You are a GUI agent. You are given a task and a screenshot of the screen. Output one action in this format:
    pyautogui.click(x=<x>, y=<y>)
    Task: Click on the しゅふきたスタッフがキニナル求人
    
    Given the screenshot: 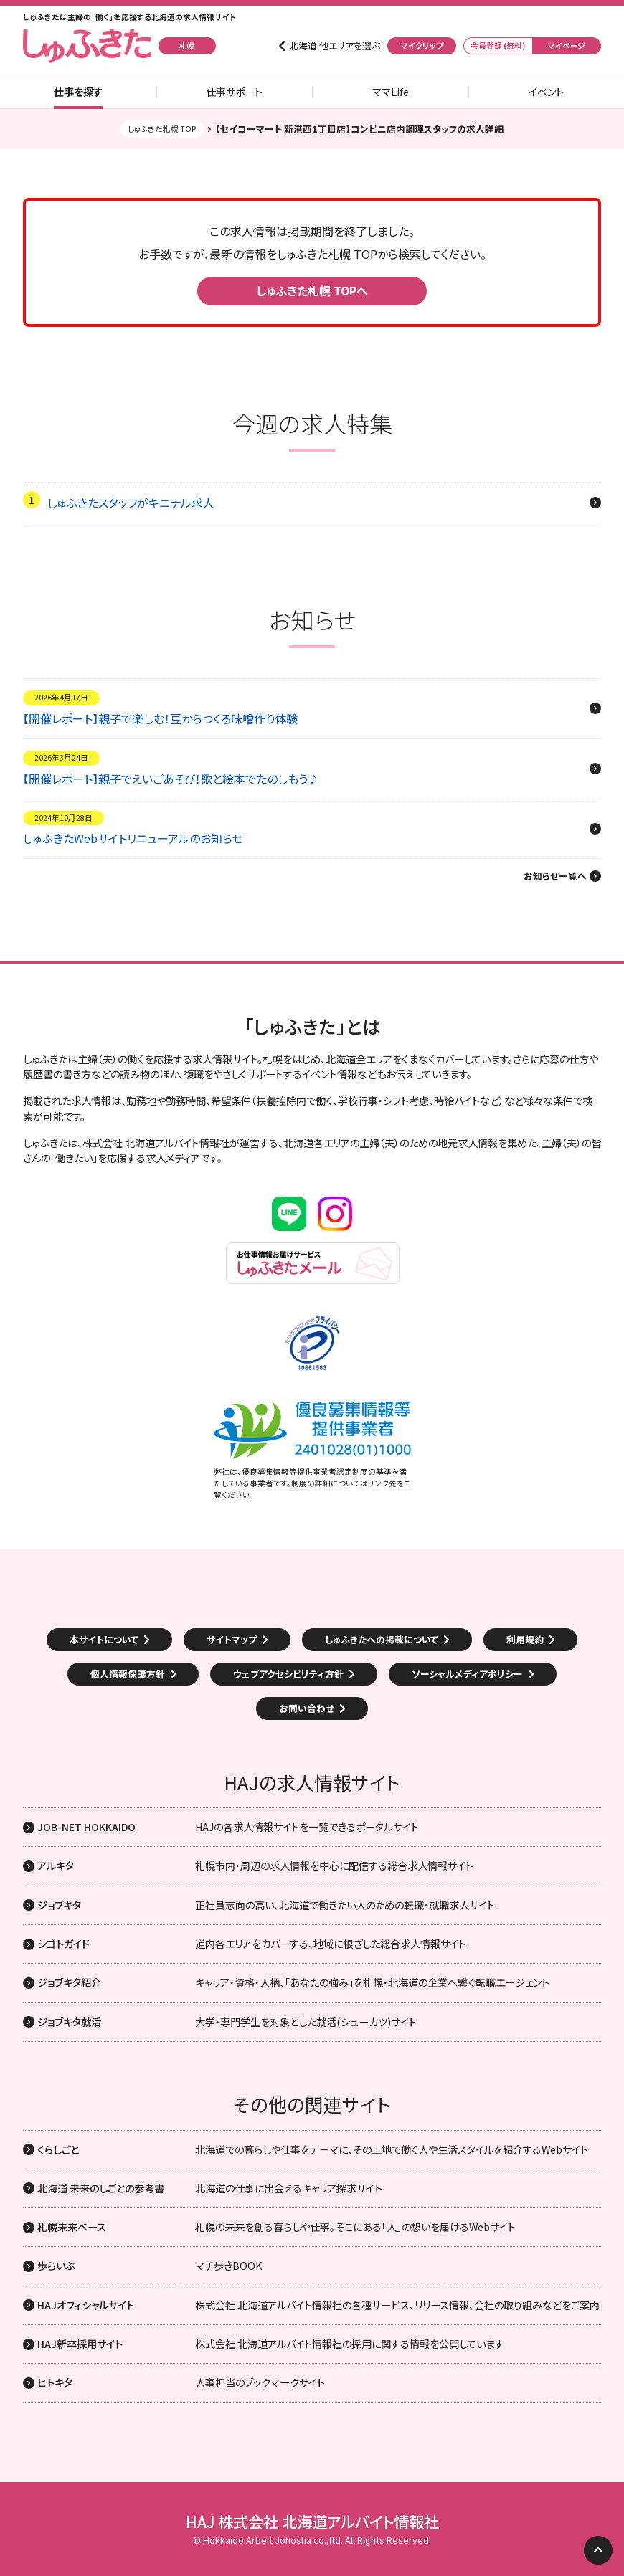 What is the action you would take?
    pyautogui.click(x=130, y=502)
    